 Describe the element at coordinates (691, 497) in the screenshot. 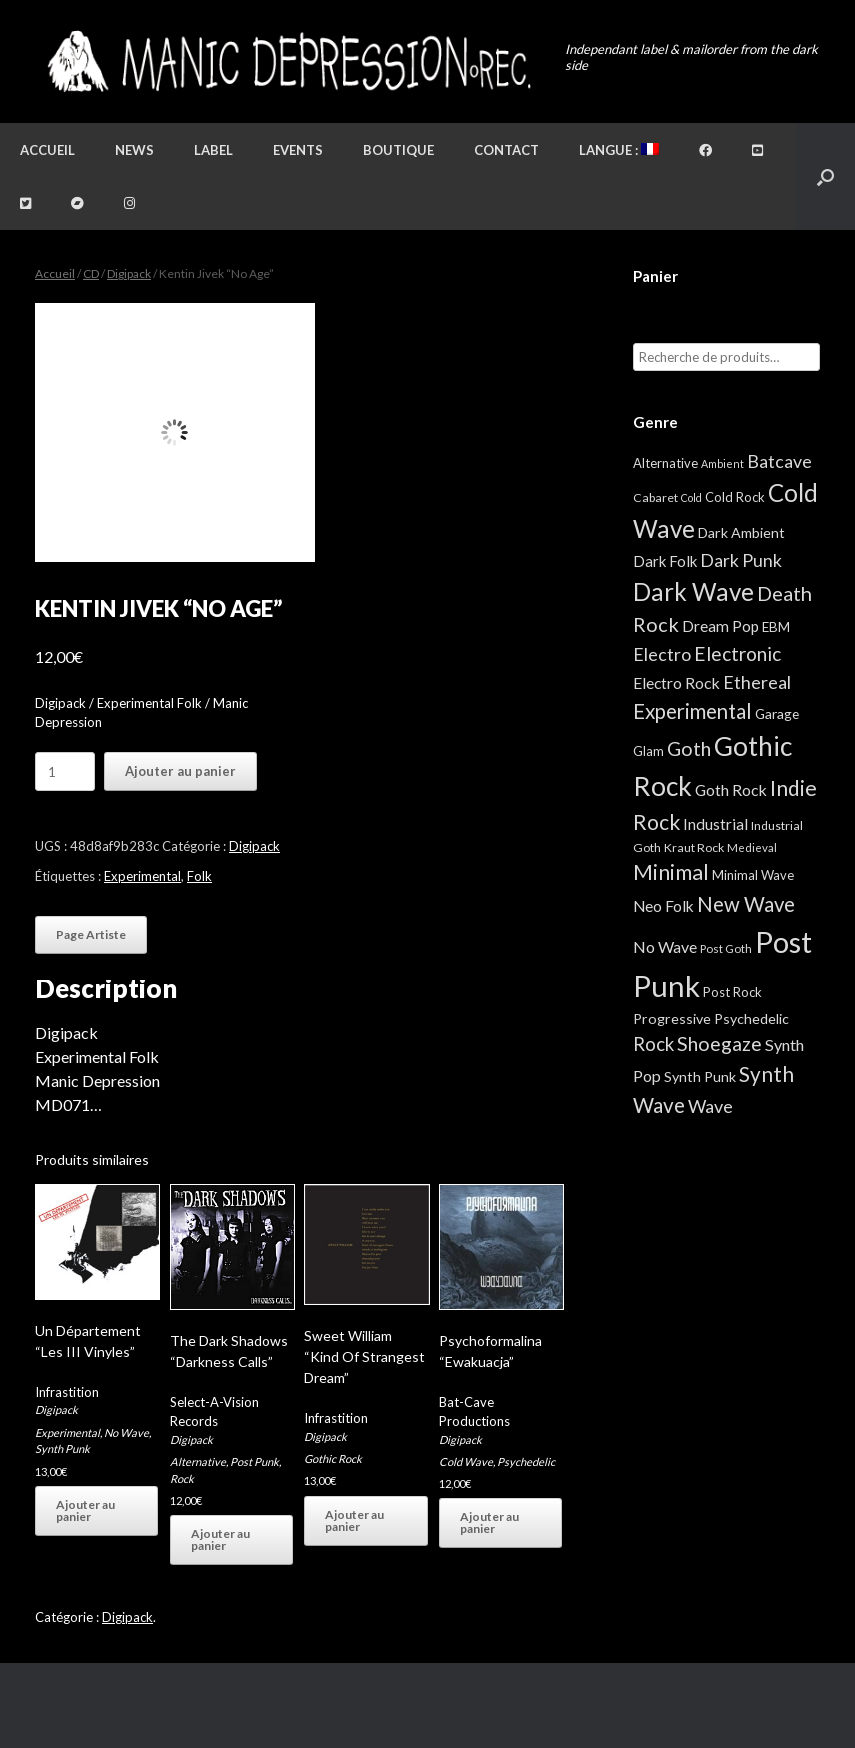

I see `Cold [Cold (2 éléments)]` at that location.